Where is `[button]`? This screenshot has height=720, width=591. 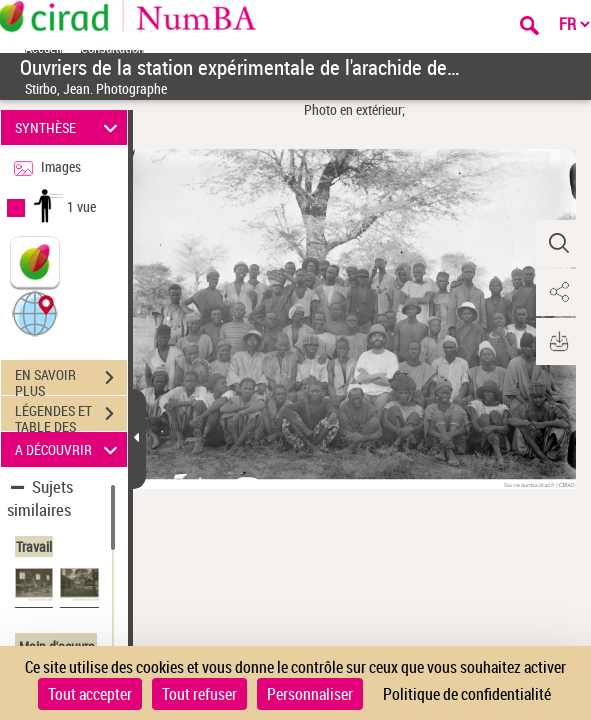
[button] is located at coordinates (35, 312).